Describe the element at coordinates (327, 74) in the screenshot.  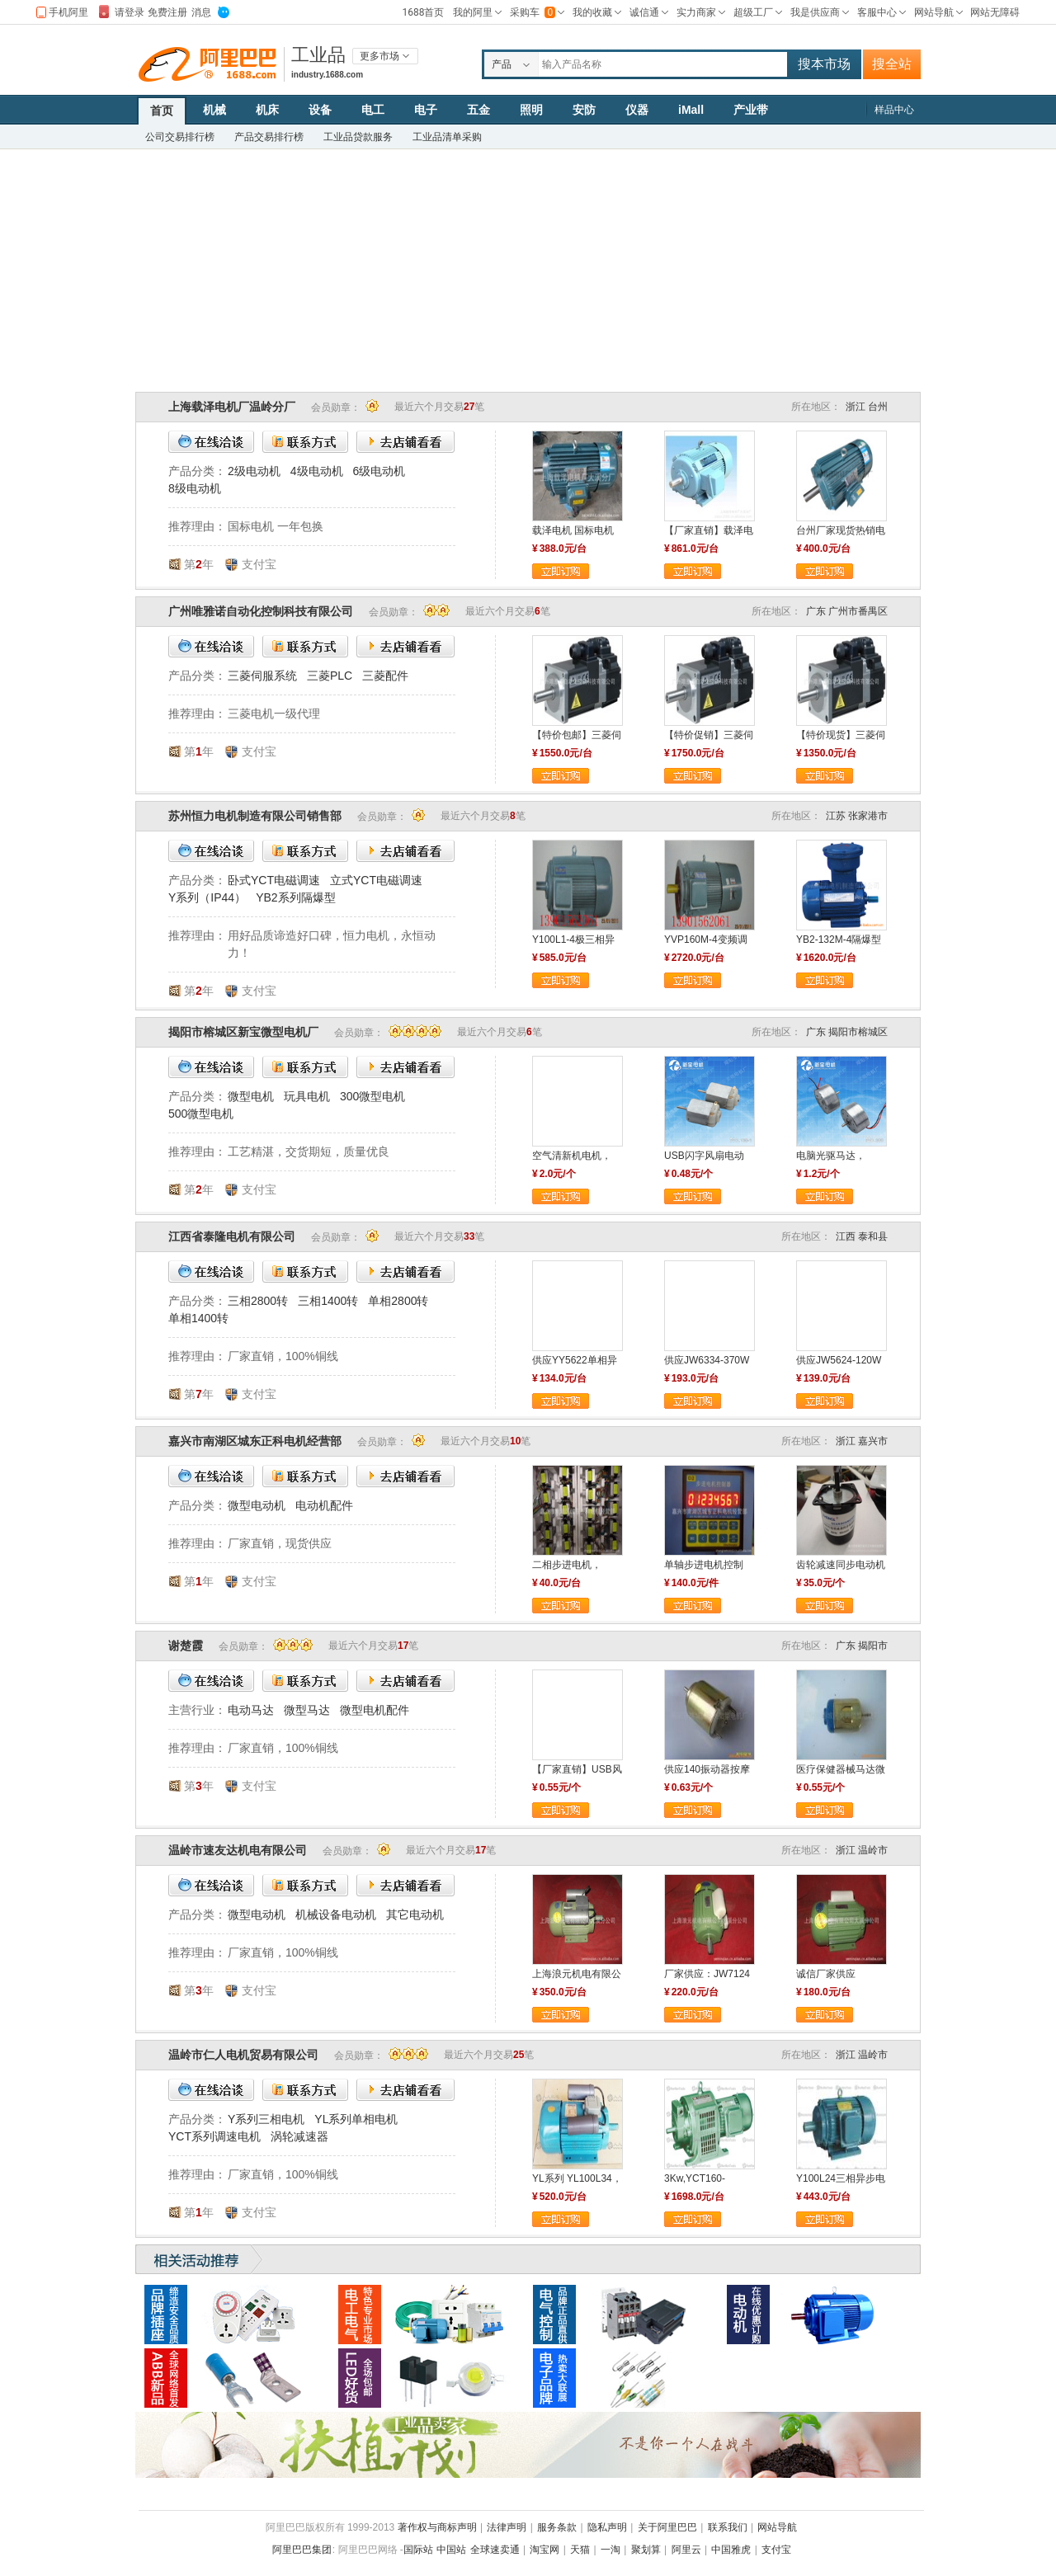
I see `industry.1688.com` at that location.